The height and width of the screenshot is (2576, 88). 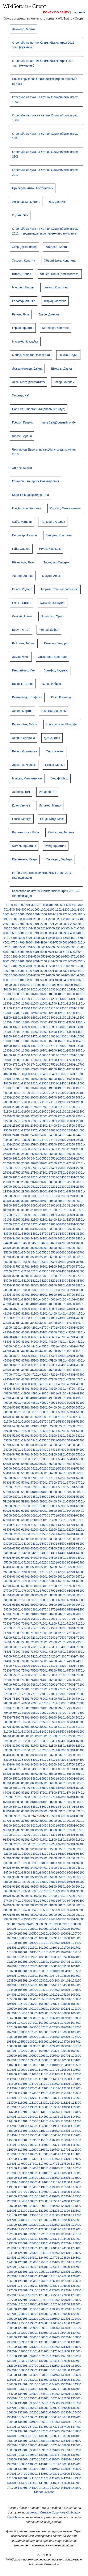 What do you see at coordinates (12, 1078) in the screenshot?
I see `18601-18700` at bounding box center [12, 1078].